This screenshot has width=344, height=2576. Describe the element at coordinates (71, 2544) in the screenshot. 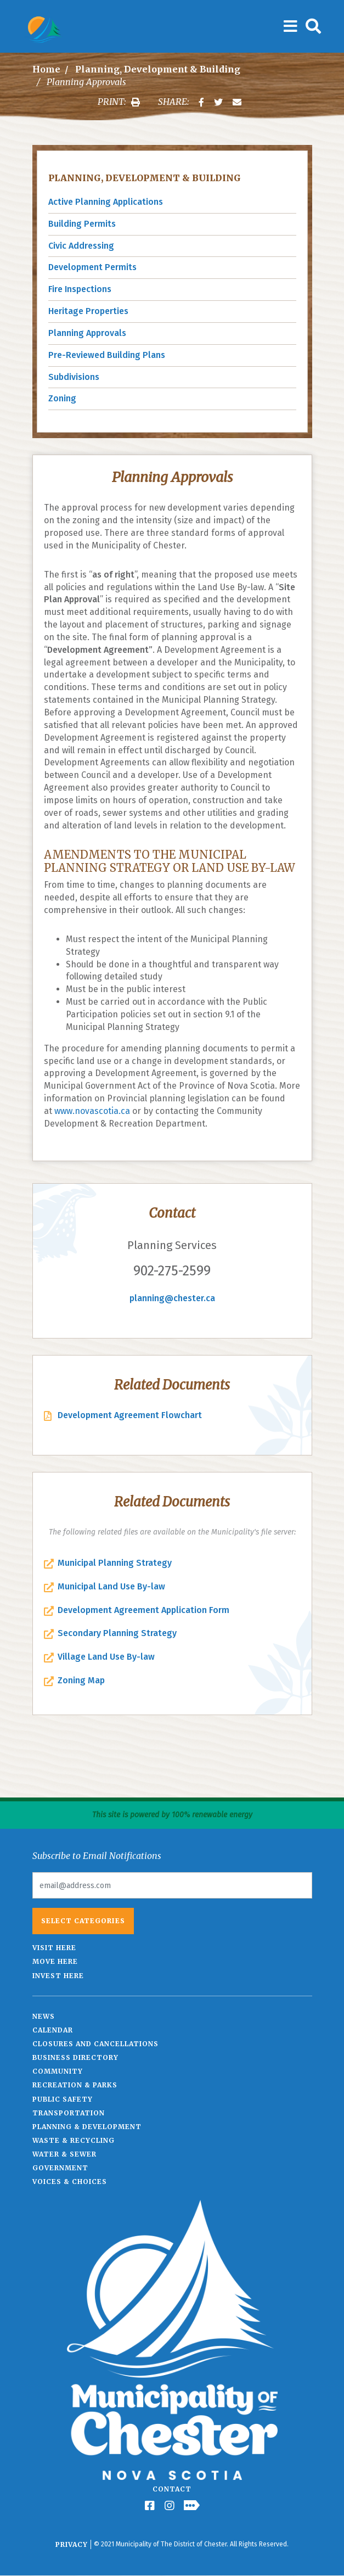

I see `Privacy` at that location.